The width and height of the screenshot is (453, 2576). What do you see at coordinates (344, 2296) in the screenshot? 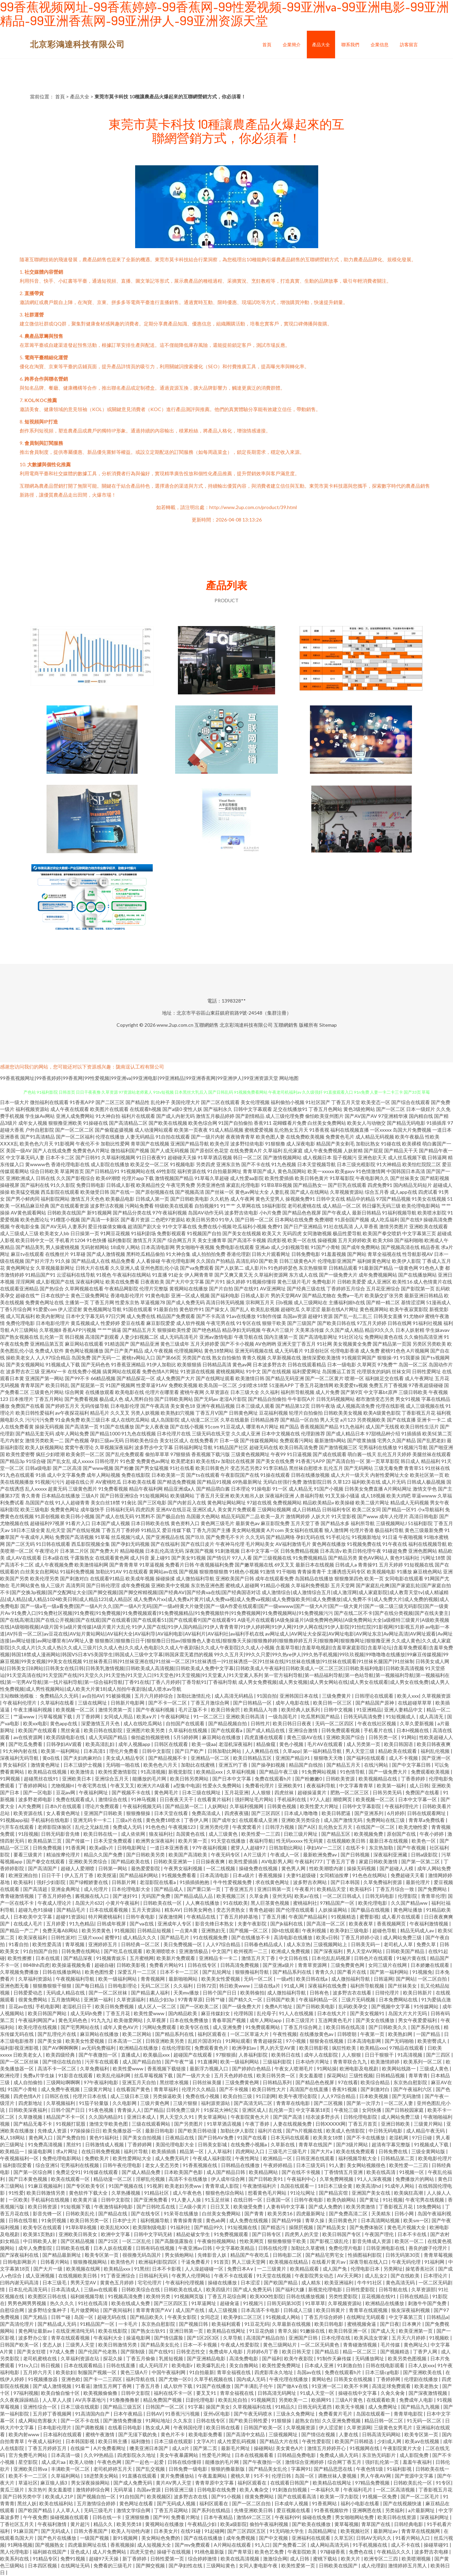
I see `另类性爱影院` at bounding box center [344, 2296].